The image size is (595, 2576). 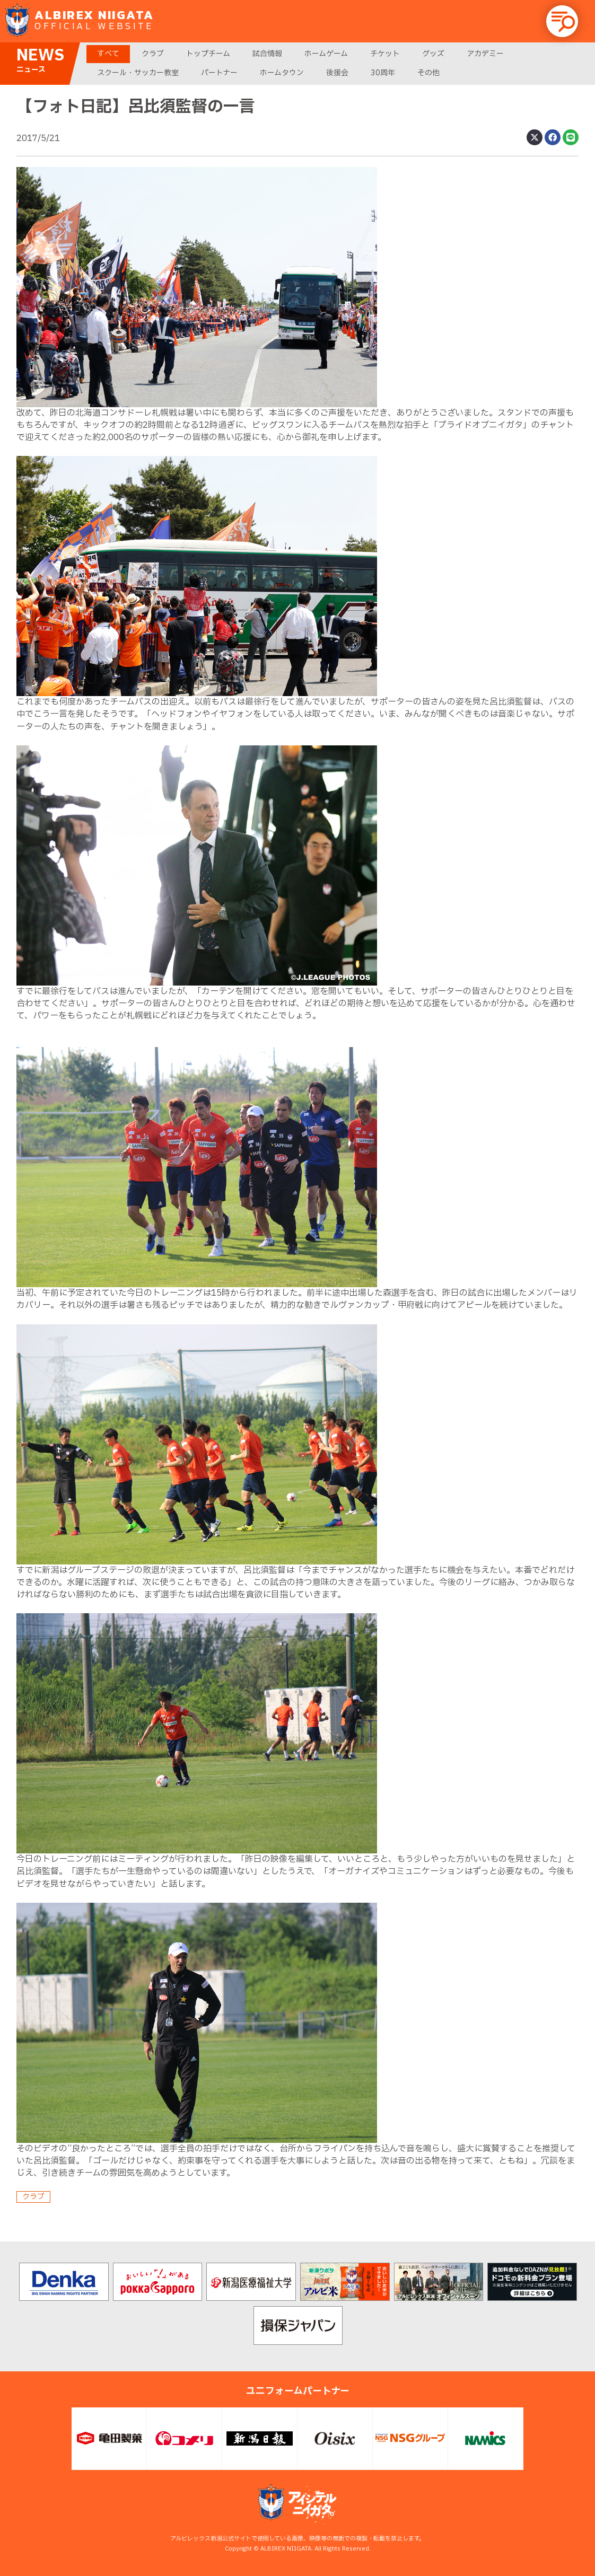 What do you see at coordinates (153, 53) in the screenshot?
I see `クラブ` at bounding box center [153, 53].